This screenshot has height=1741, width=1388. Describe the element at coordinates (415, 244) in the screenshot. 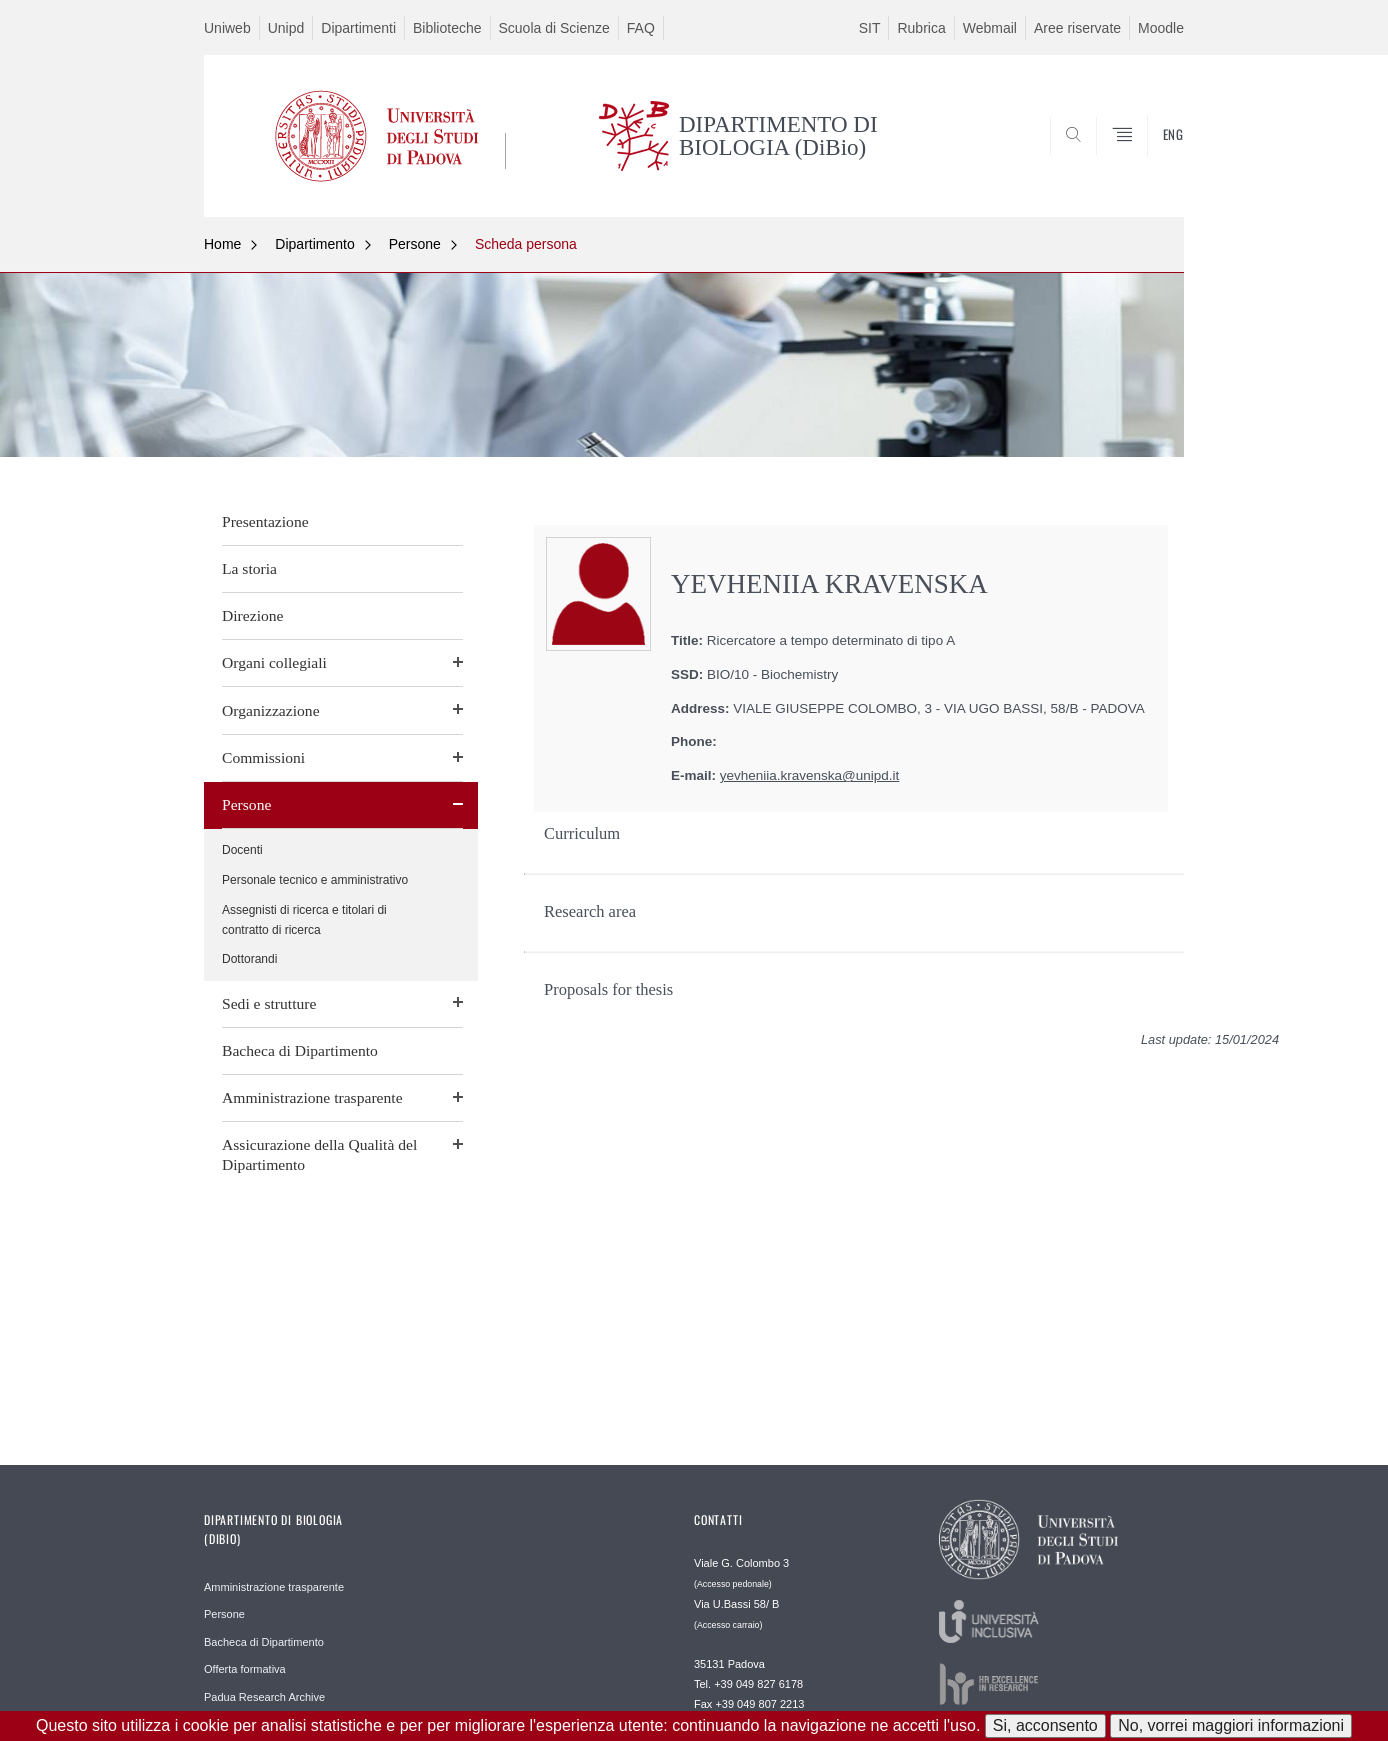

I see `Persone` at that location.